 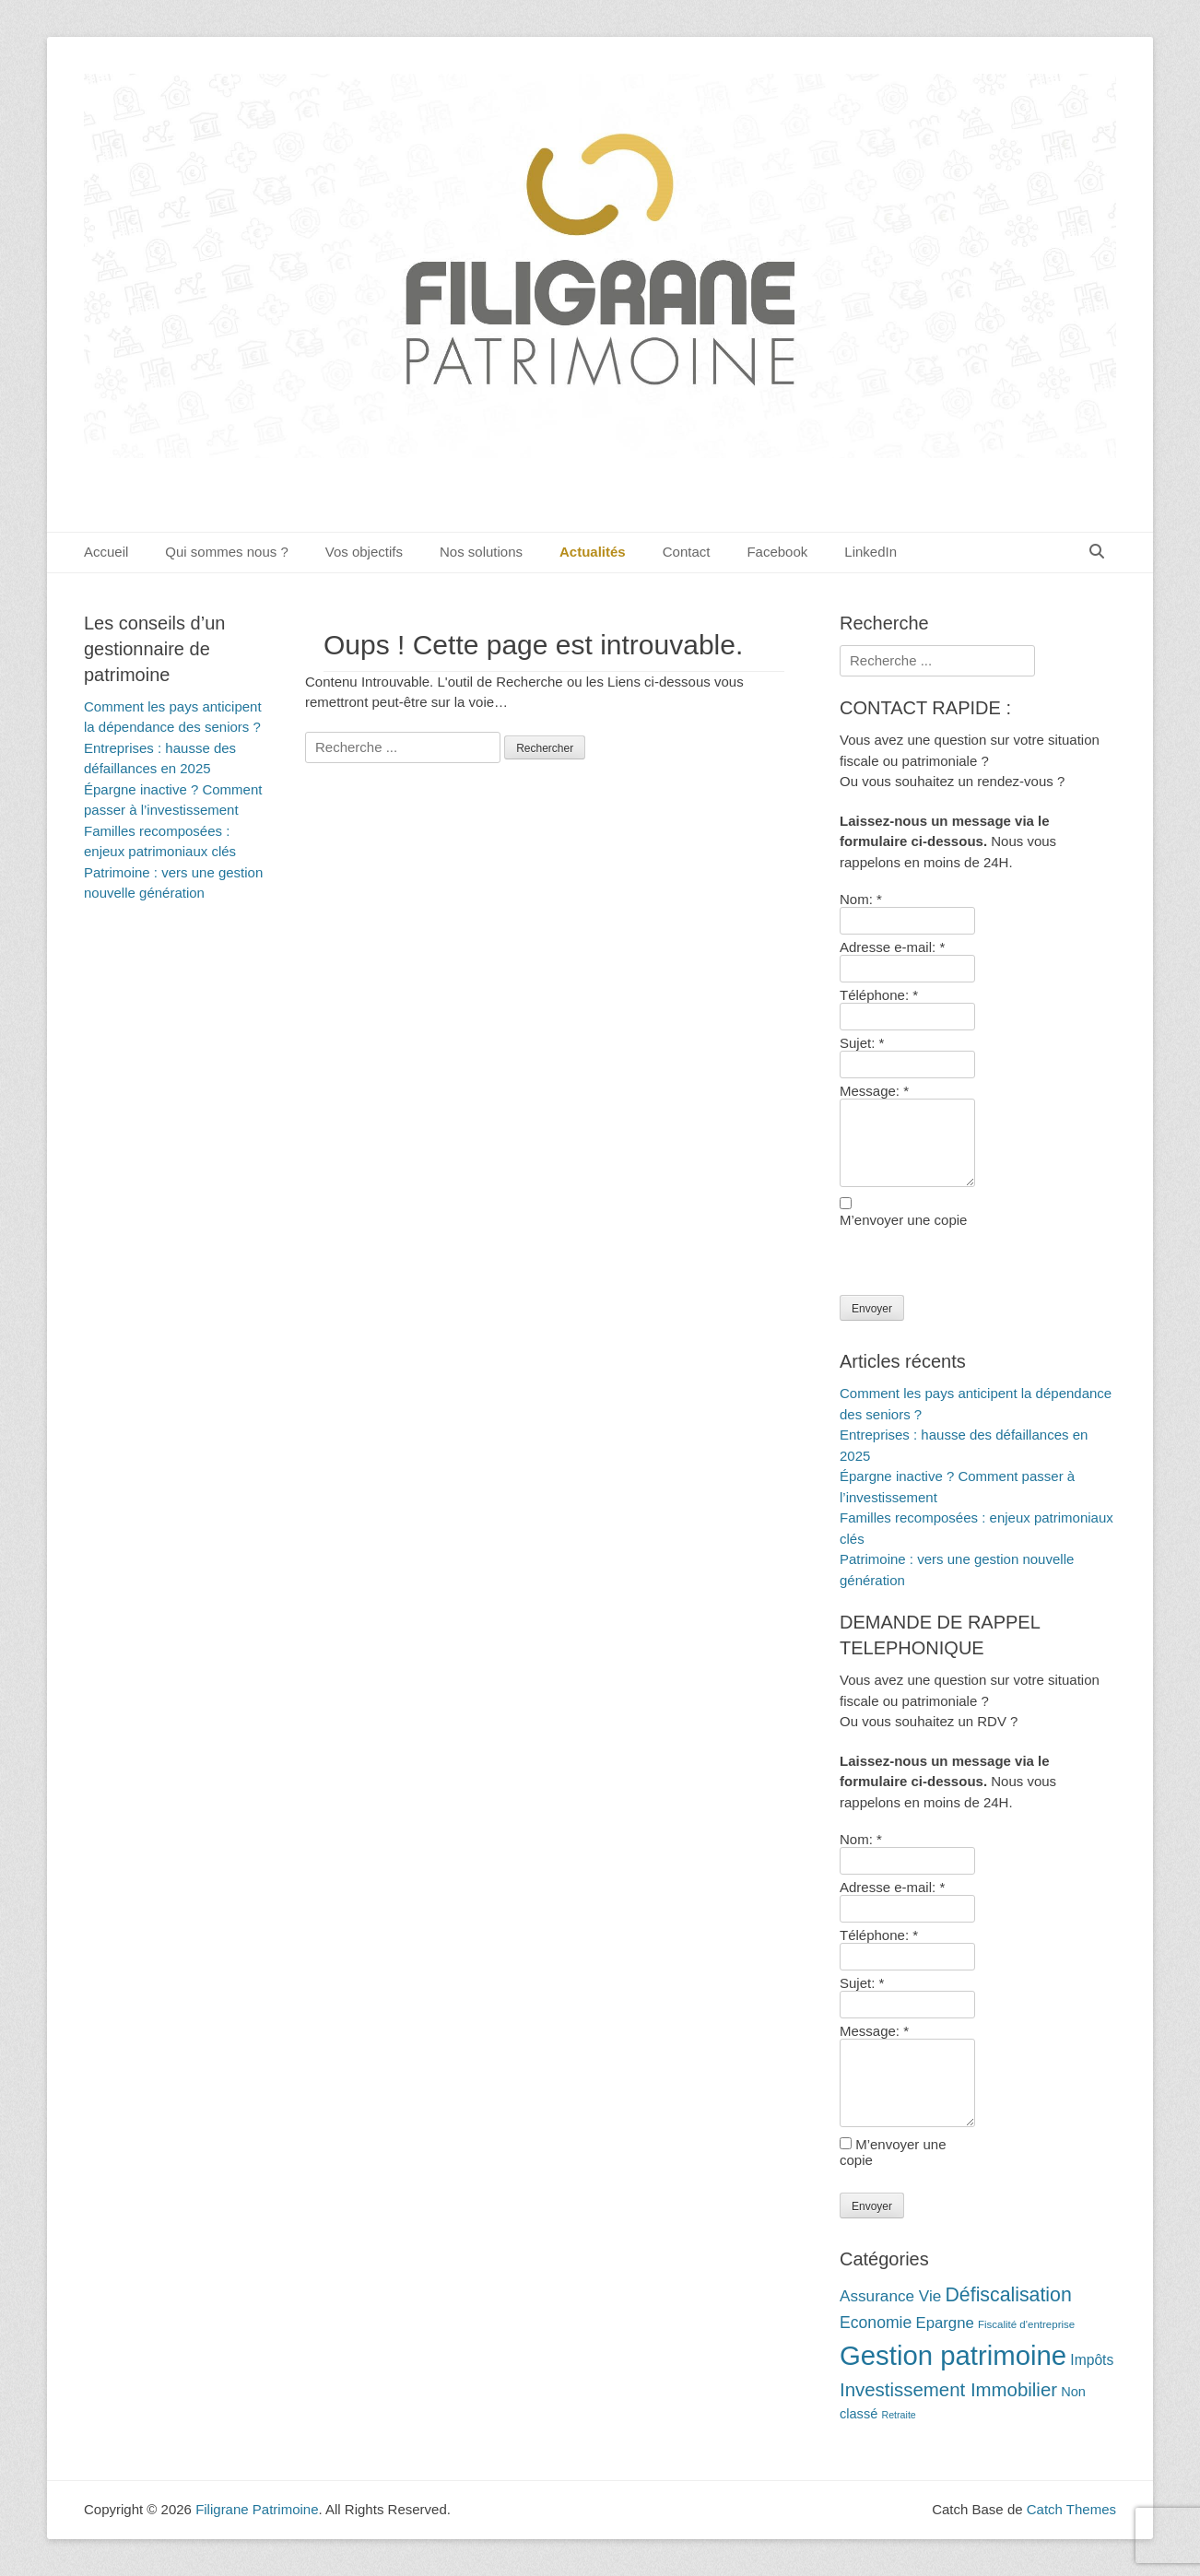 What do you see at coordinates (948, 2390) in the screenshot?
I see `Investissement Immobilier [Investissement Immobilier (27 éléments)]` at bounding box center [948, 2390].